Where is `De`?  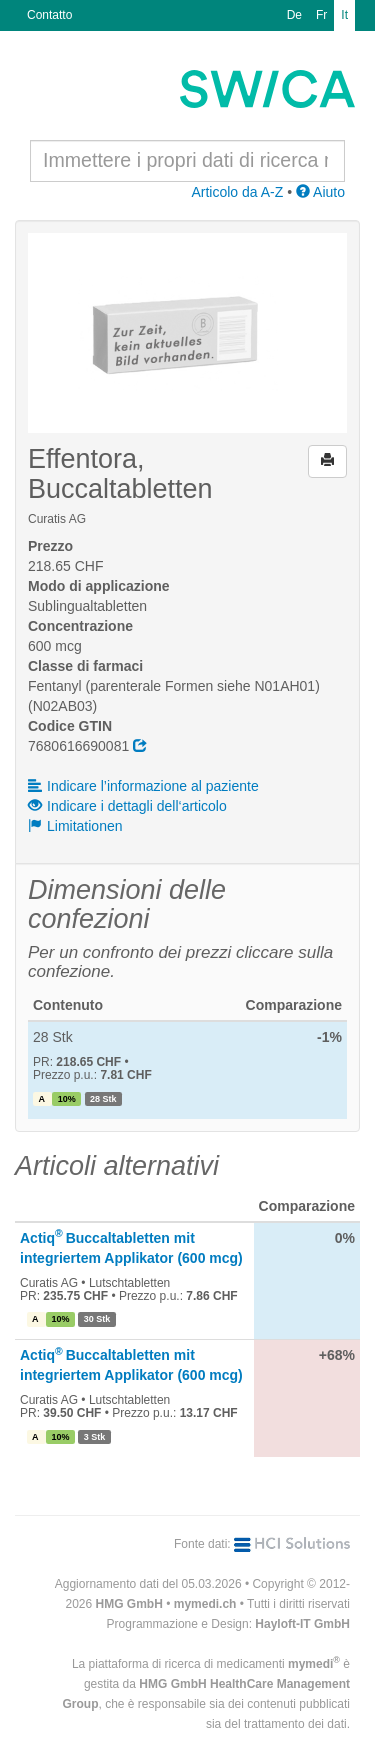
De is located at coordinates (294, 15).